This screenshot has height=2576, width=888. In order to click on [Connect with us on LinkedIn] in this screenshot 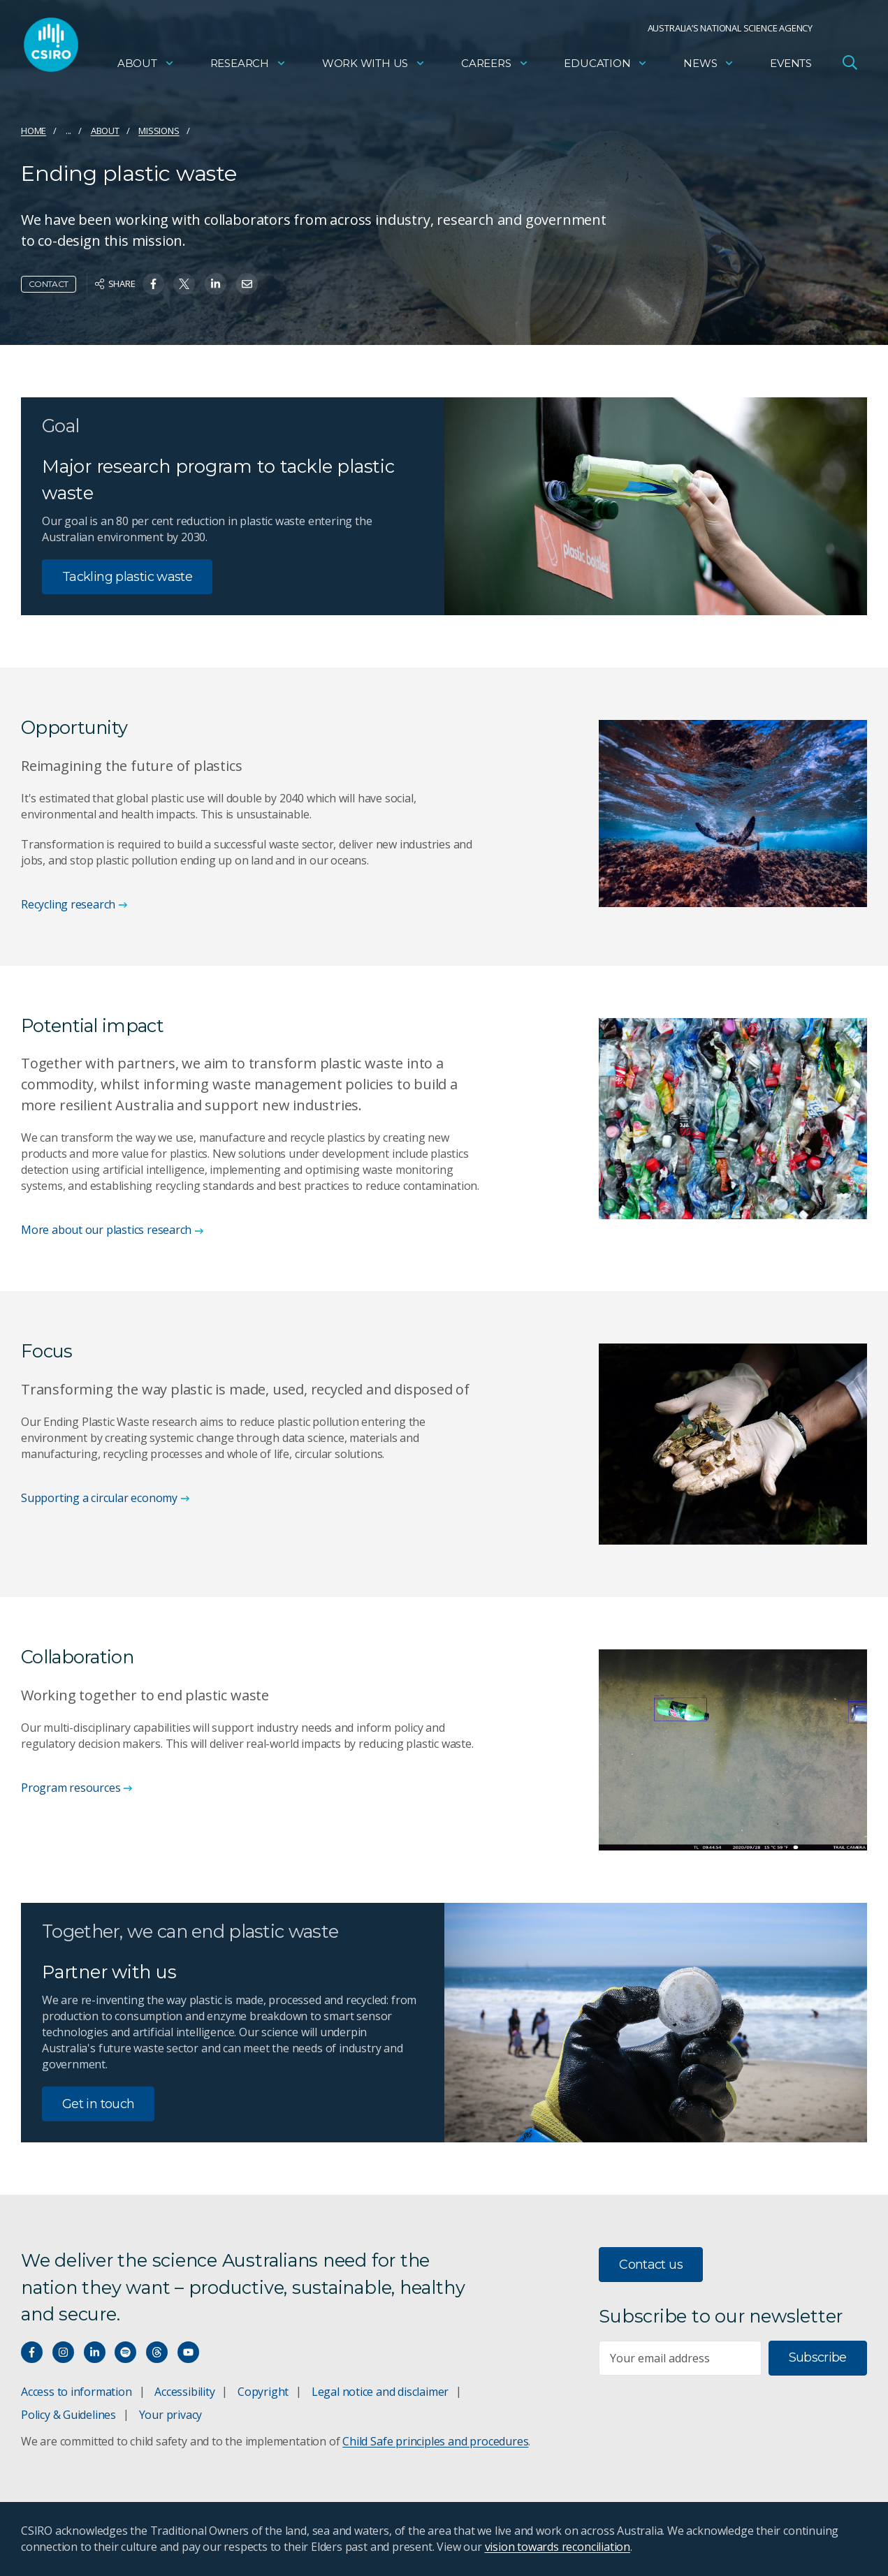, I will do `click(94, 2352)`.